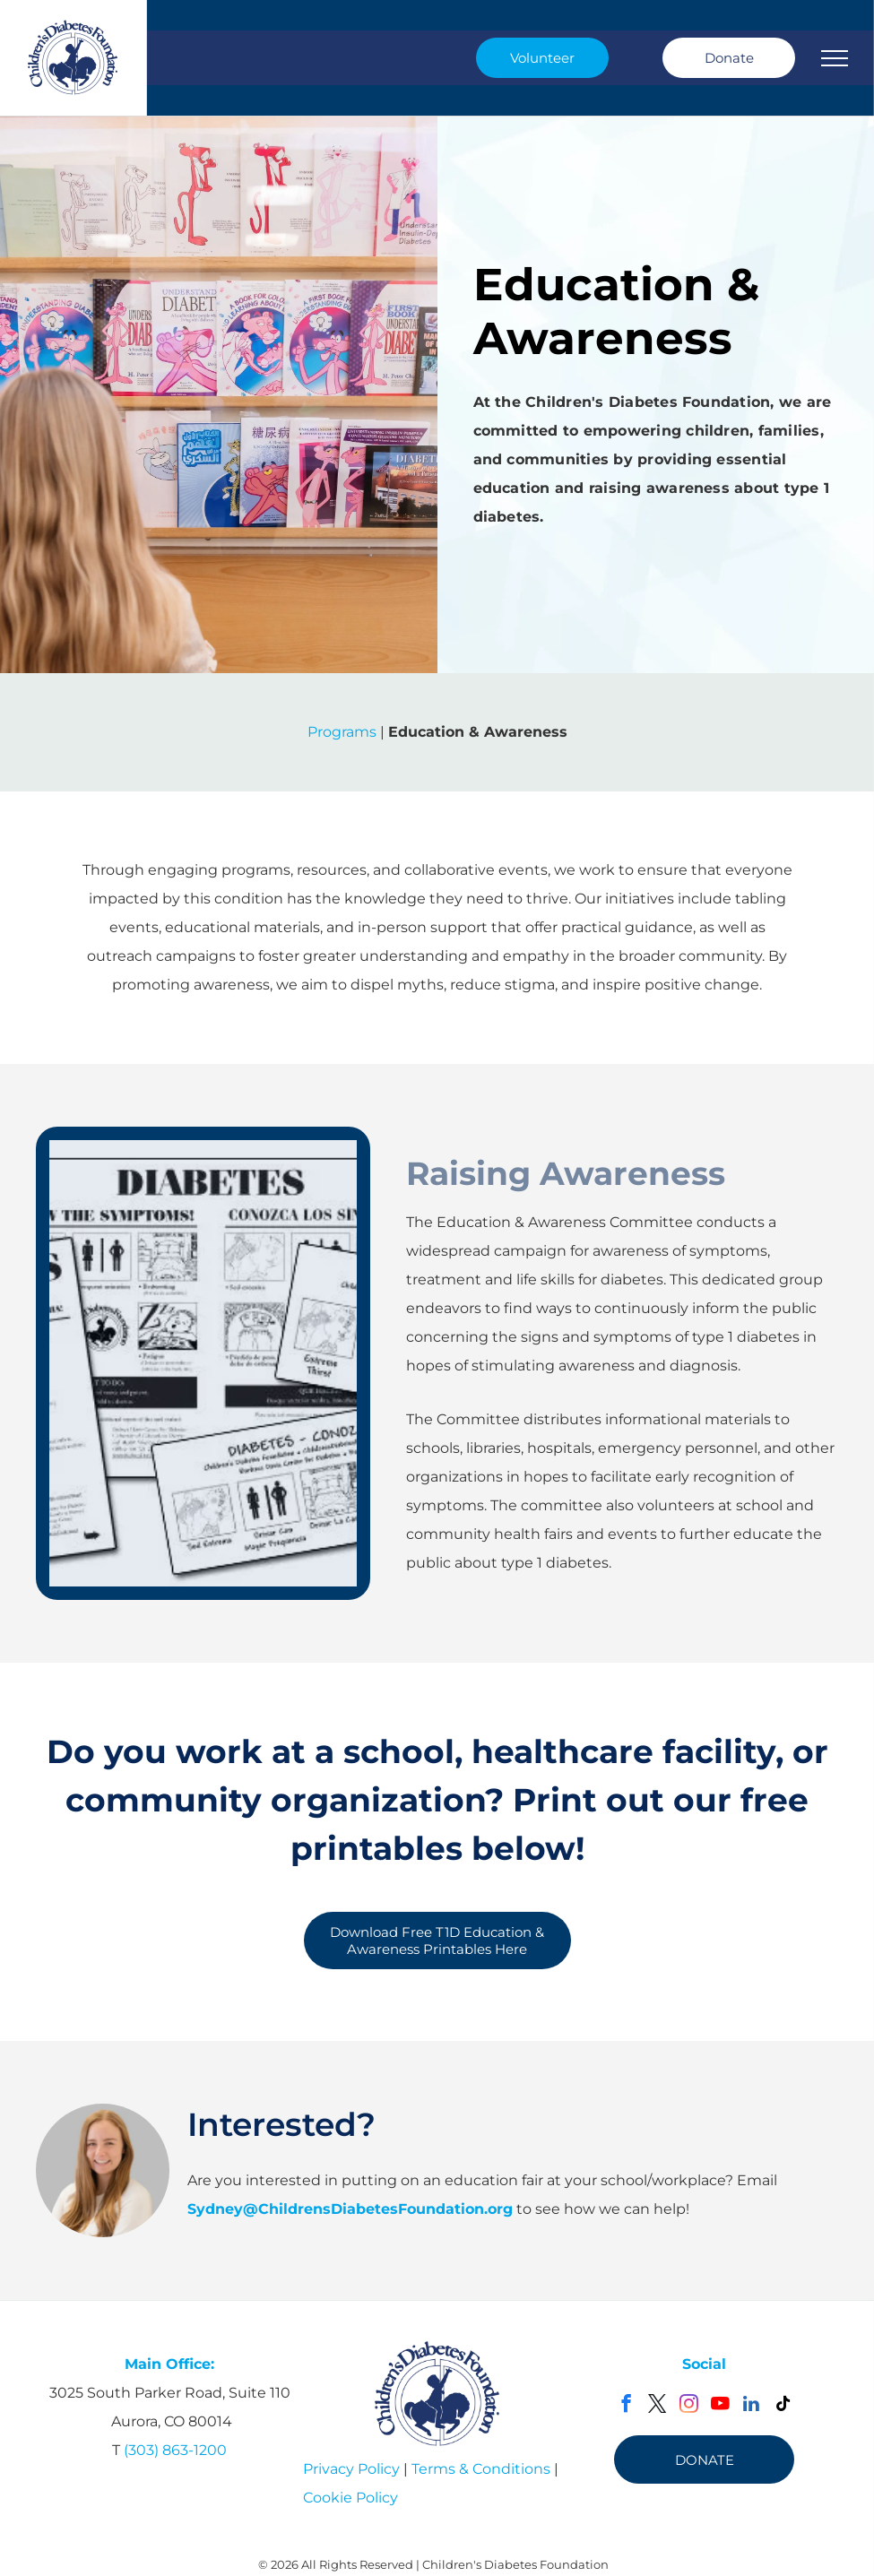  What do you see at coordinates (657, 2406) in the screenshot?
I see `[twitter]` at bounding box center [657, 2406].